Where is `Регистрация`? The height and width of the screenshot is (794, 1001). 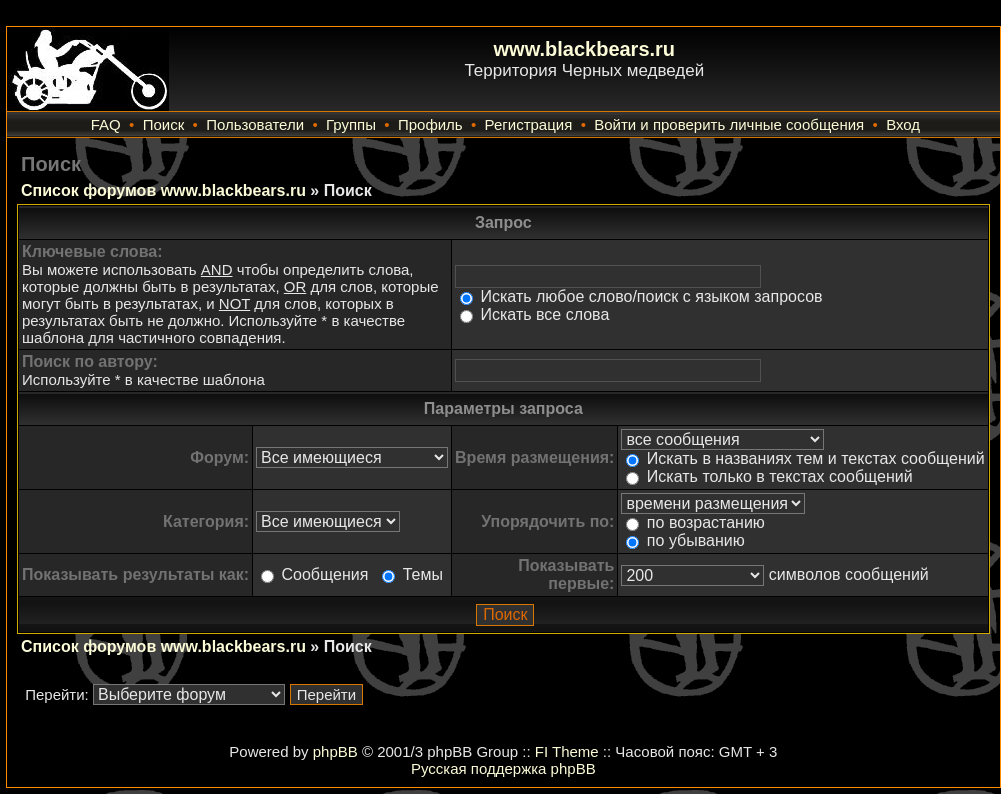
Регистрация is located at coordinates (529, 124).